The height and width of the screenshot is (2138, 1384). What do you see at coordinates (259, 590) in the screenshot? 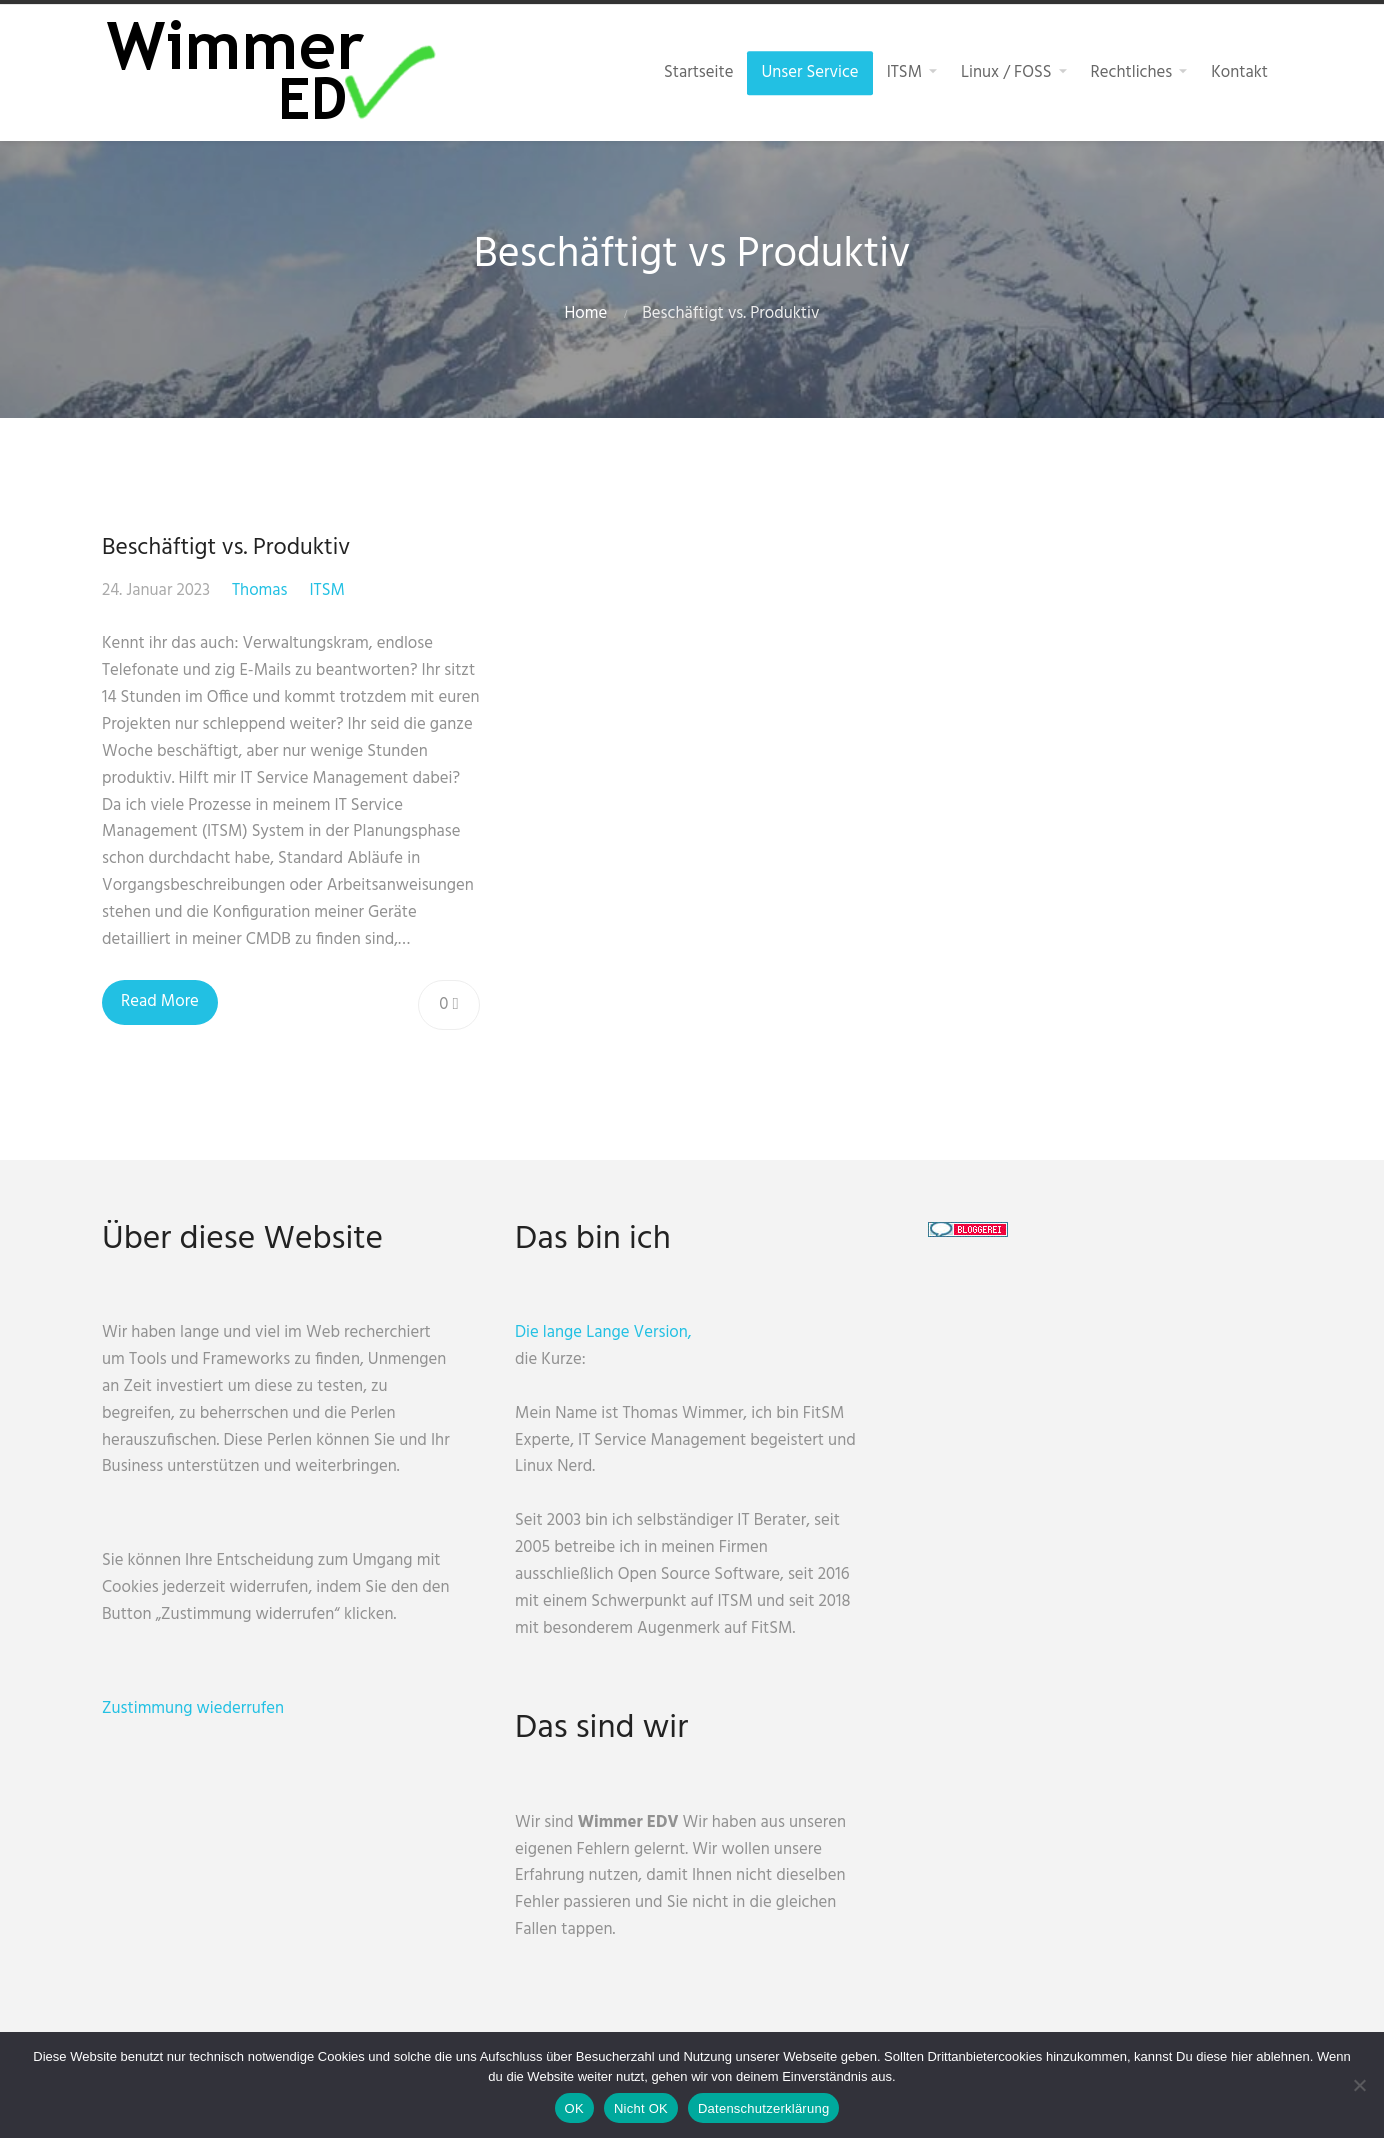
I see `Thomas` at bounding box center [259, 590].